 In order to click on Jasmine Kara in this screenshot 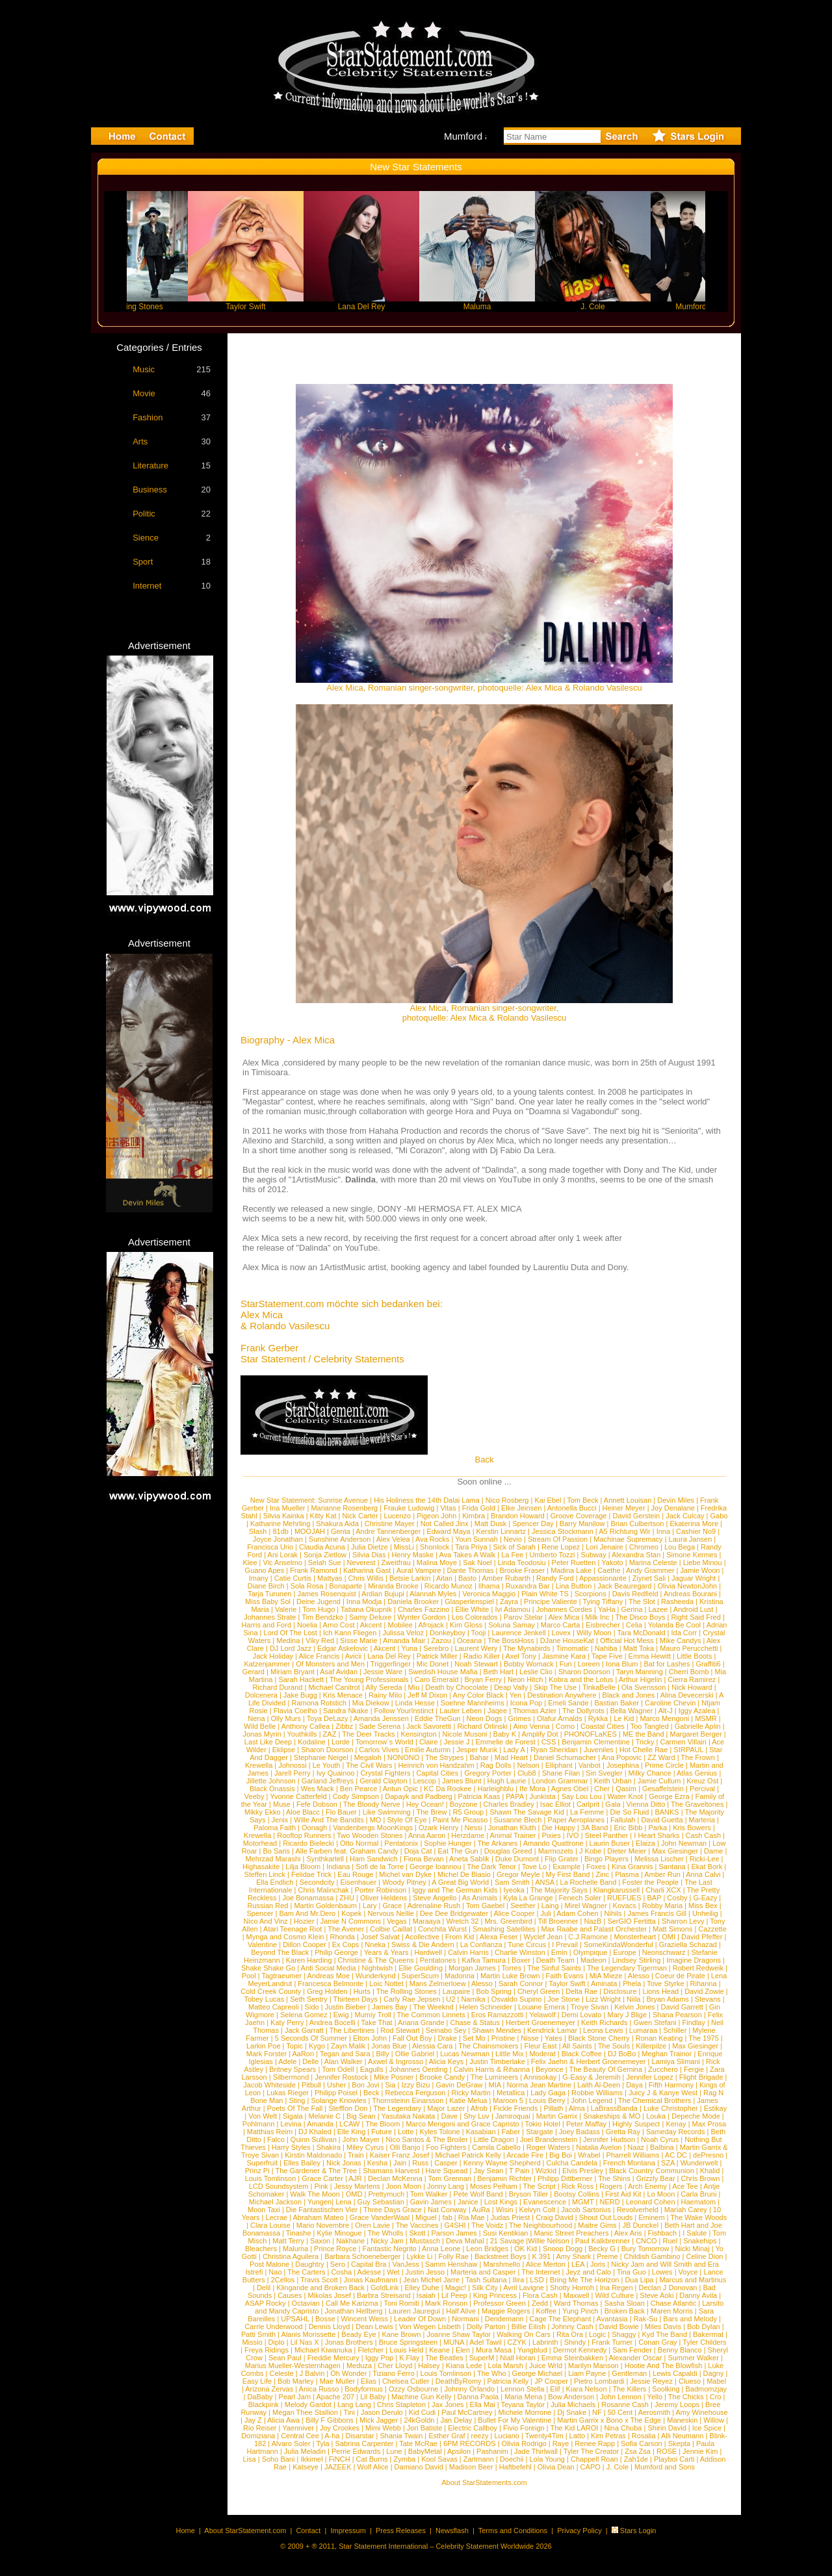, I will do `click(564, 1656)`.